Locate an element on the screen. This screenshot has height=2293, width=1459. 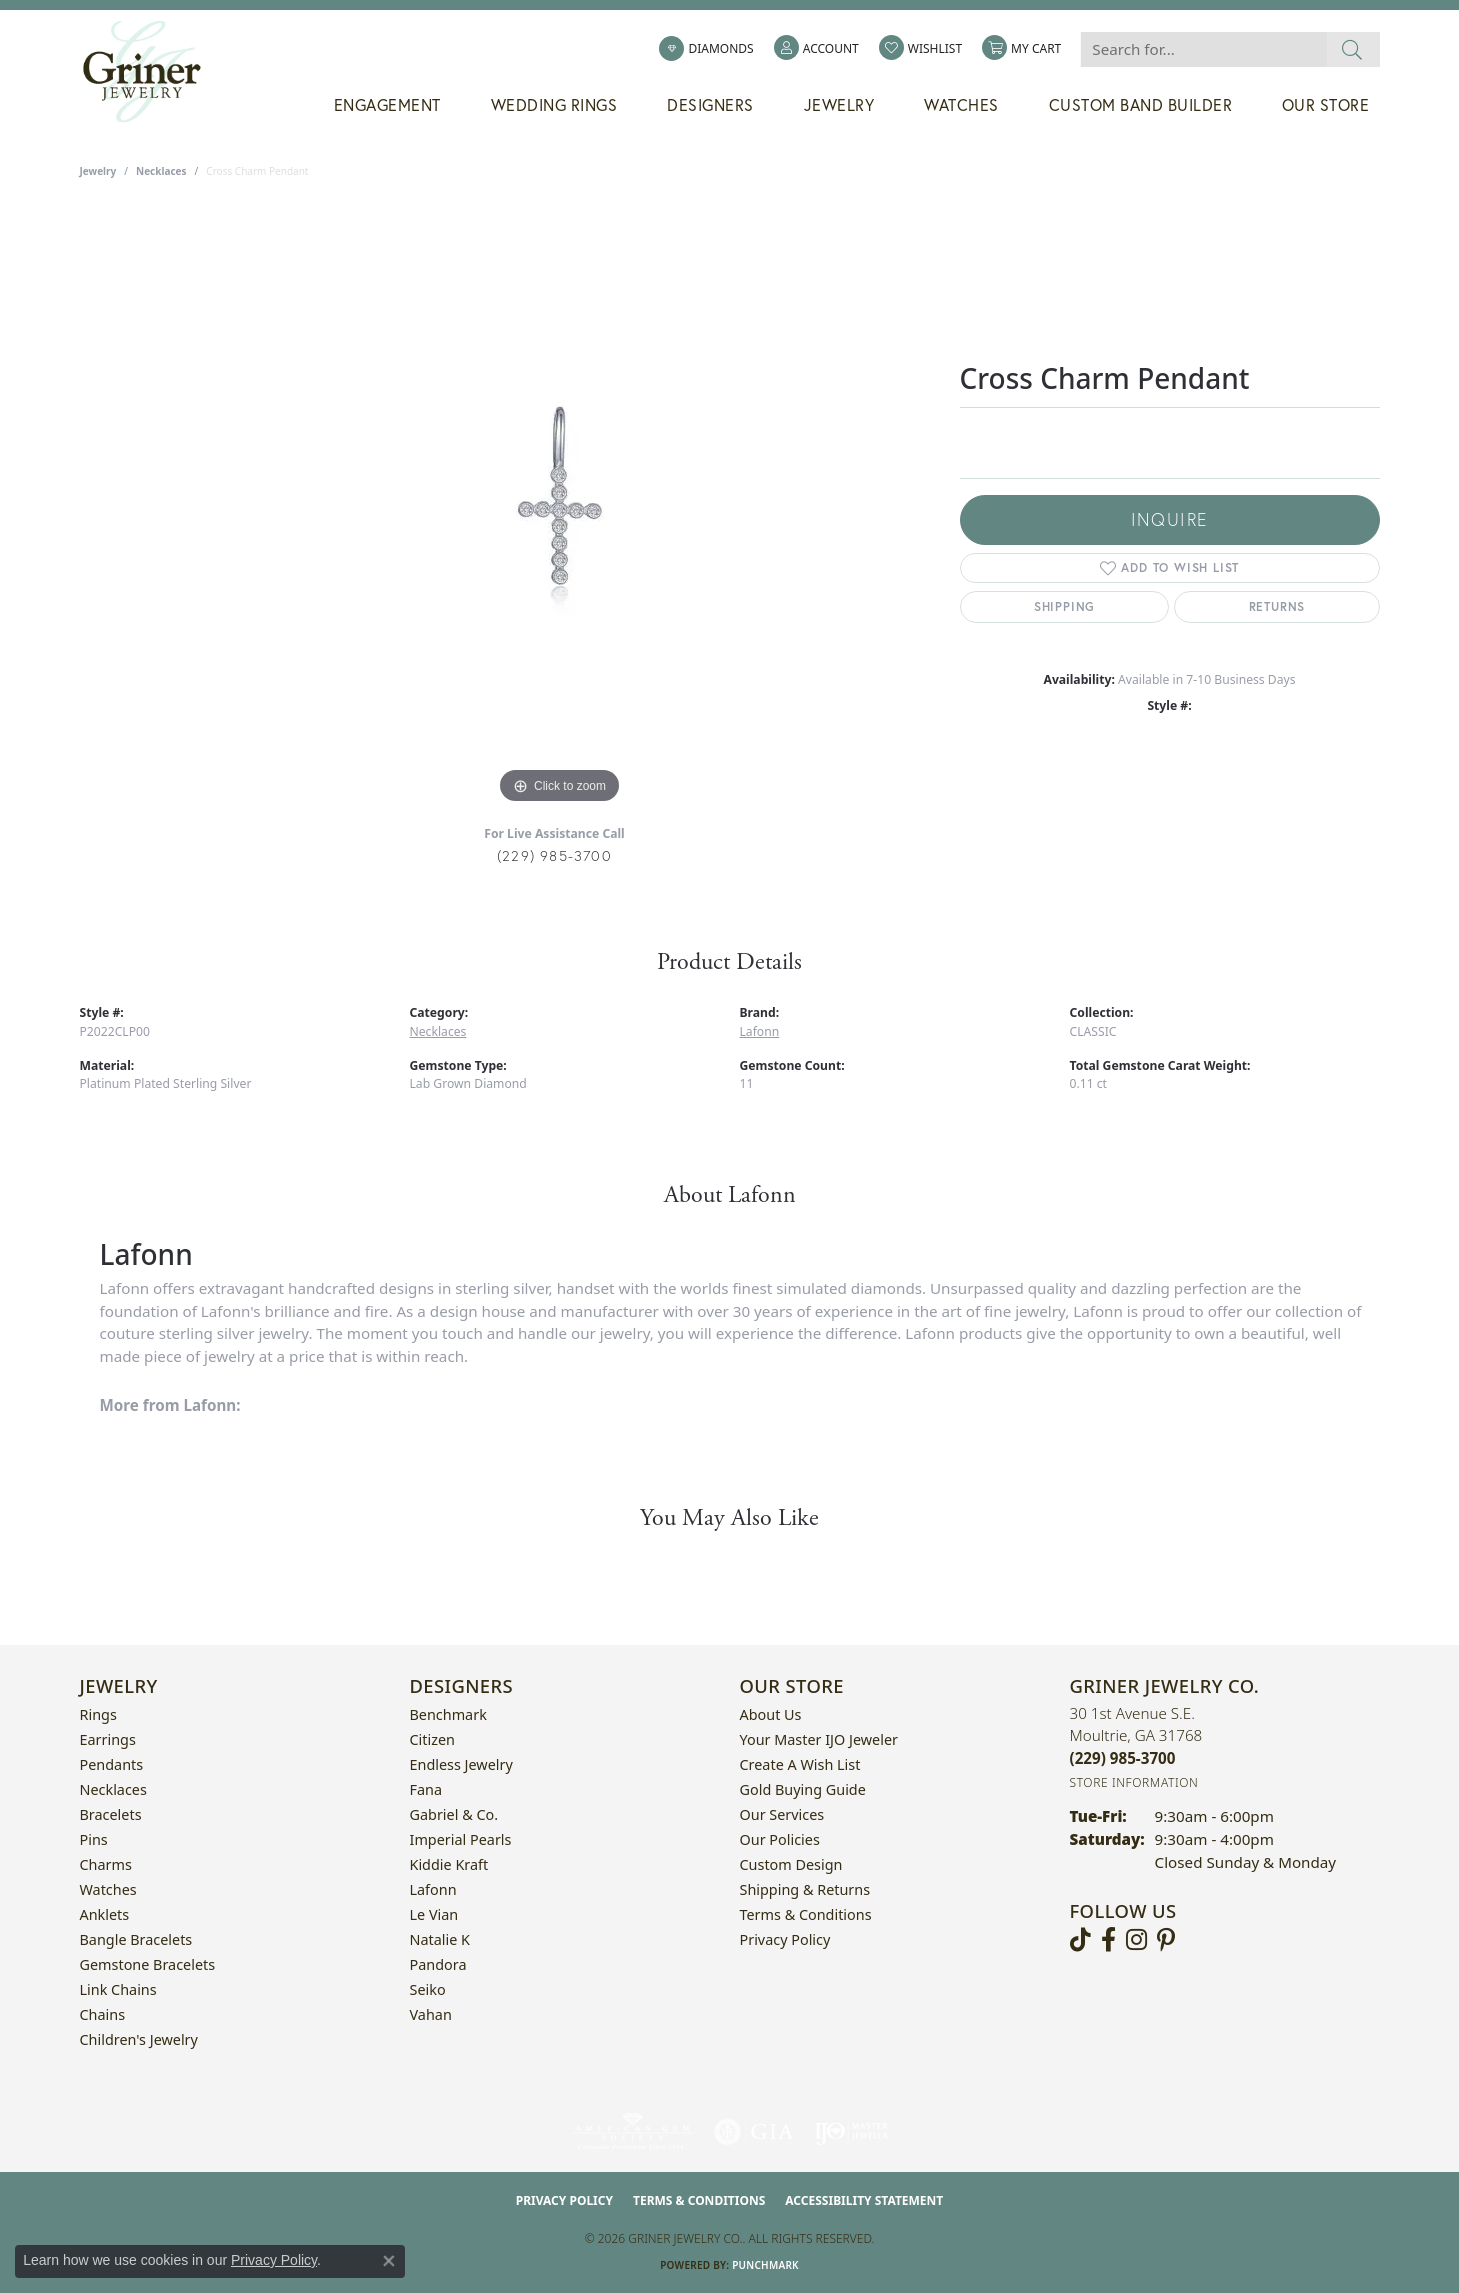
[Follow us on pinterest (opens in new tab)] is located at coordinates (1166, 1940).